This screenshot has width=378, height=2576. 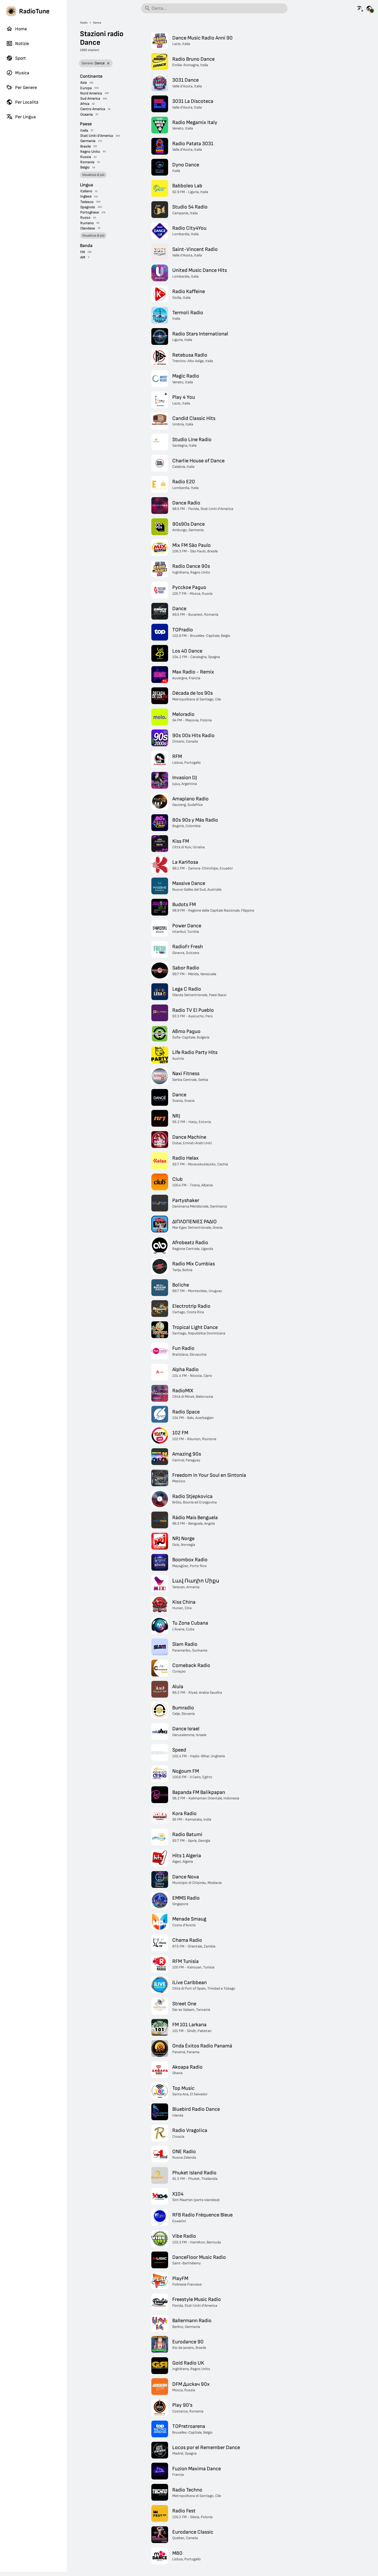 What do you see at coordinates (83, 82) in the screenshot?
I see `Asia` at bounding box center [83, 82].